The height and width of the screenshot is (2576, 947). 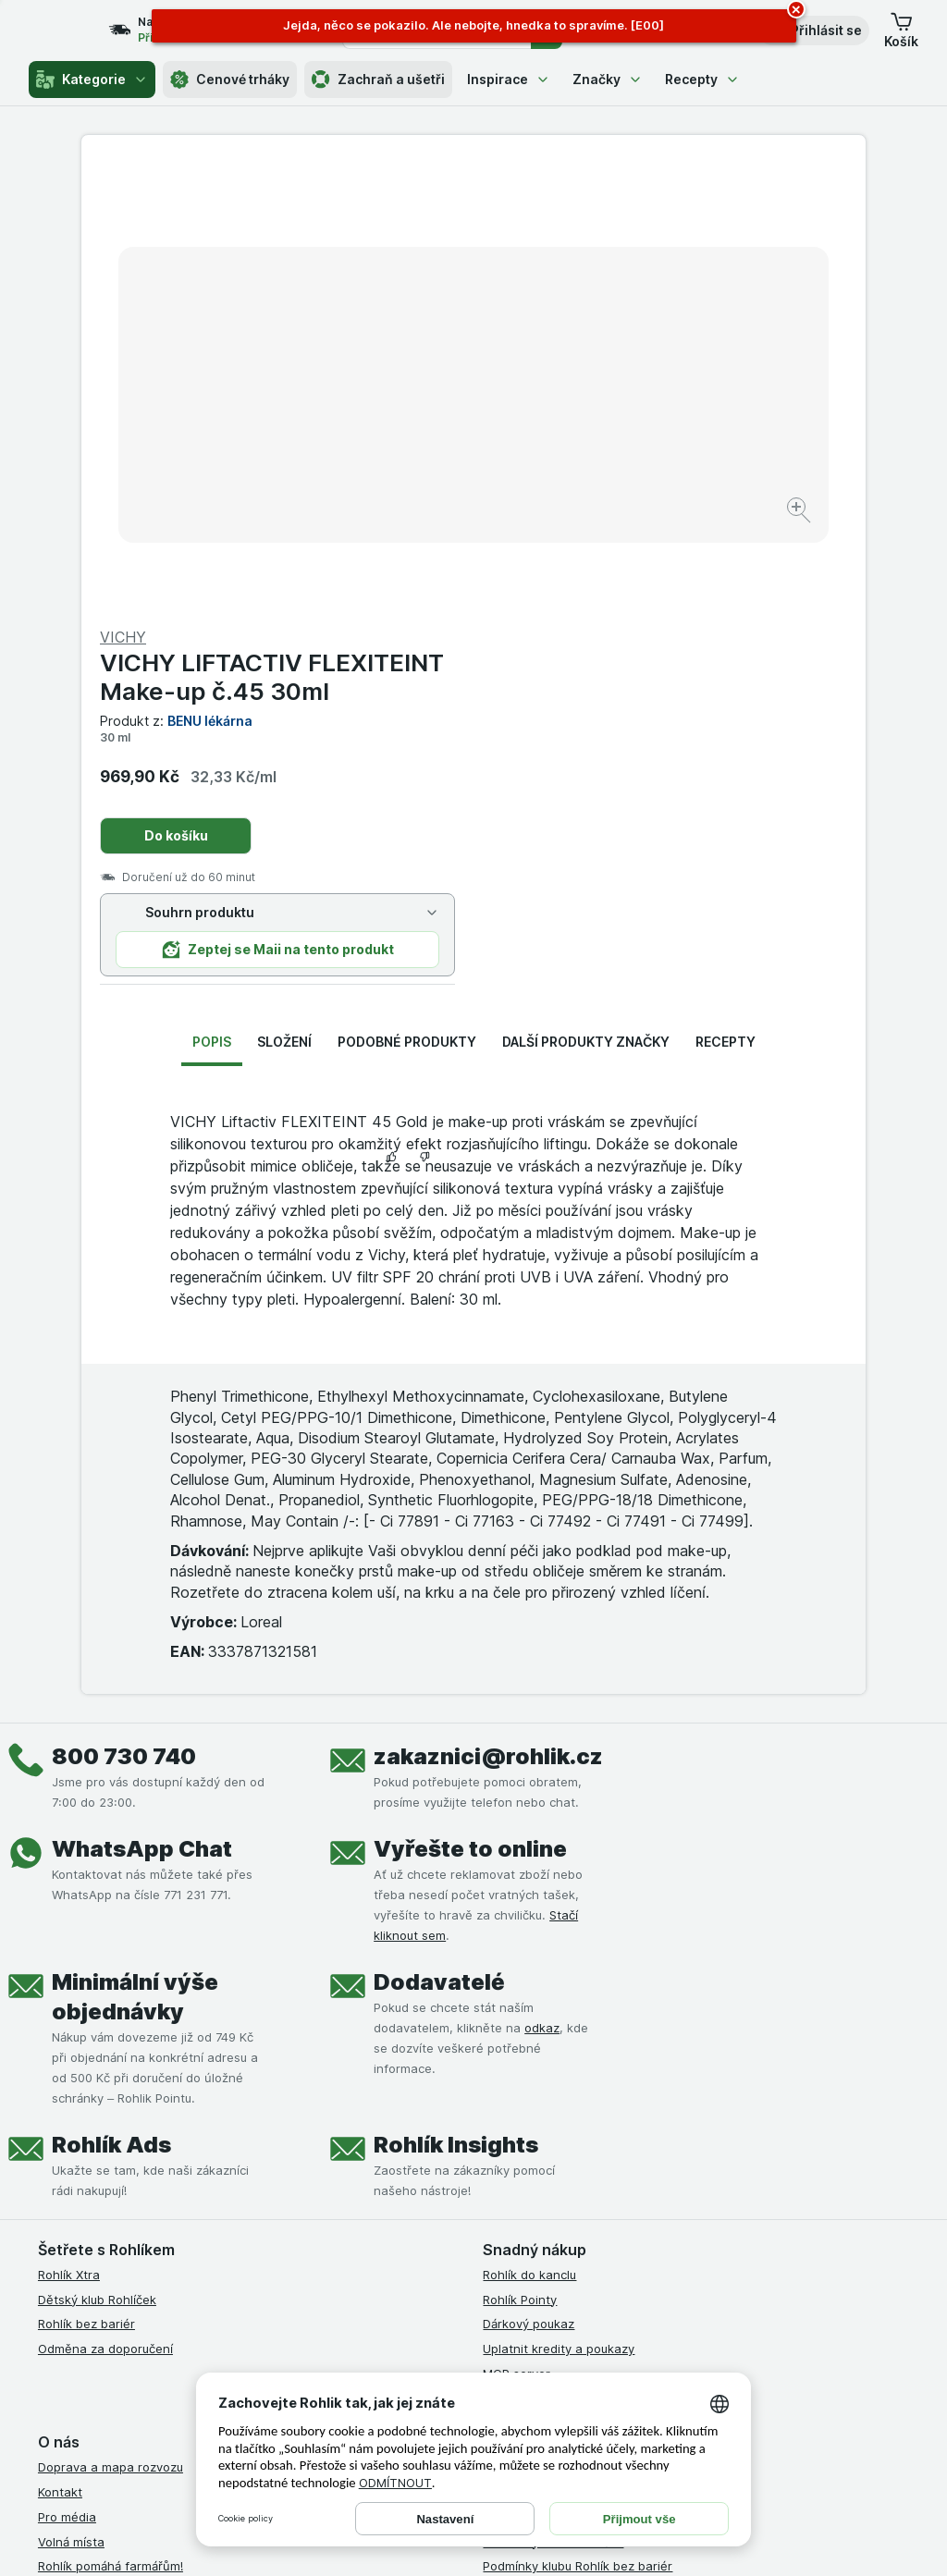 I want to click on Podmínky Xtra od Partners Banky, so click(x=580, y=2072).